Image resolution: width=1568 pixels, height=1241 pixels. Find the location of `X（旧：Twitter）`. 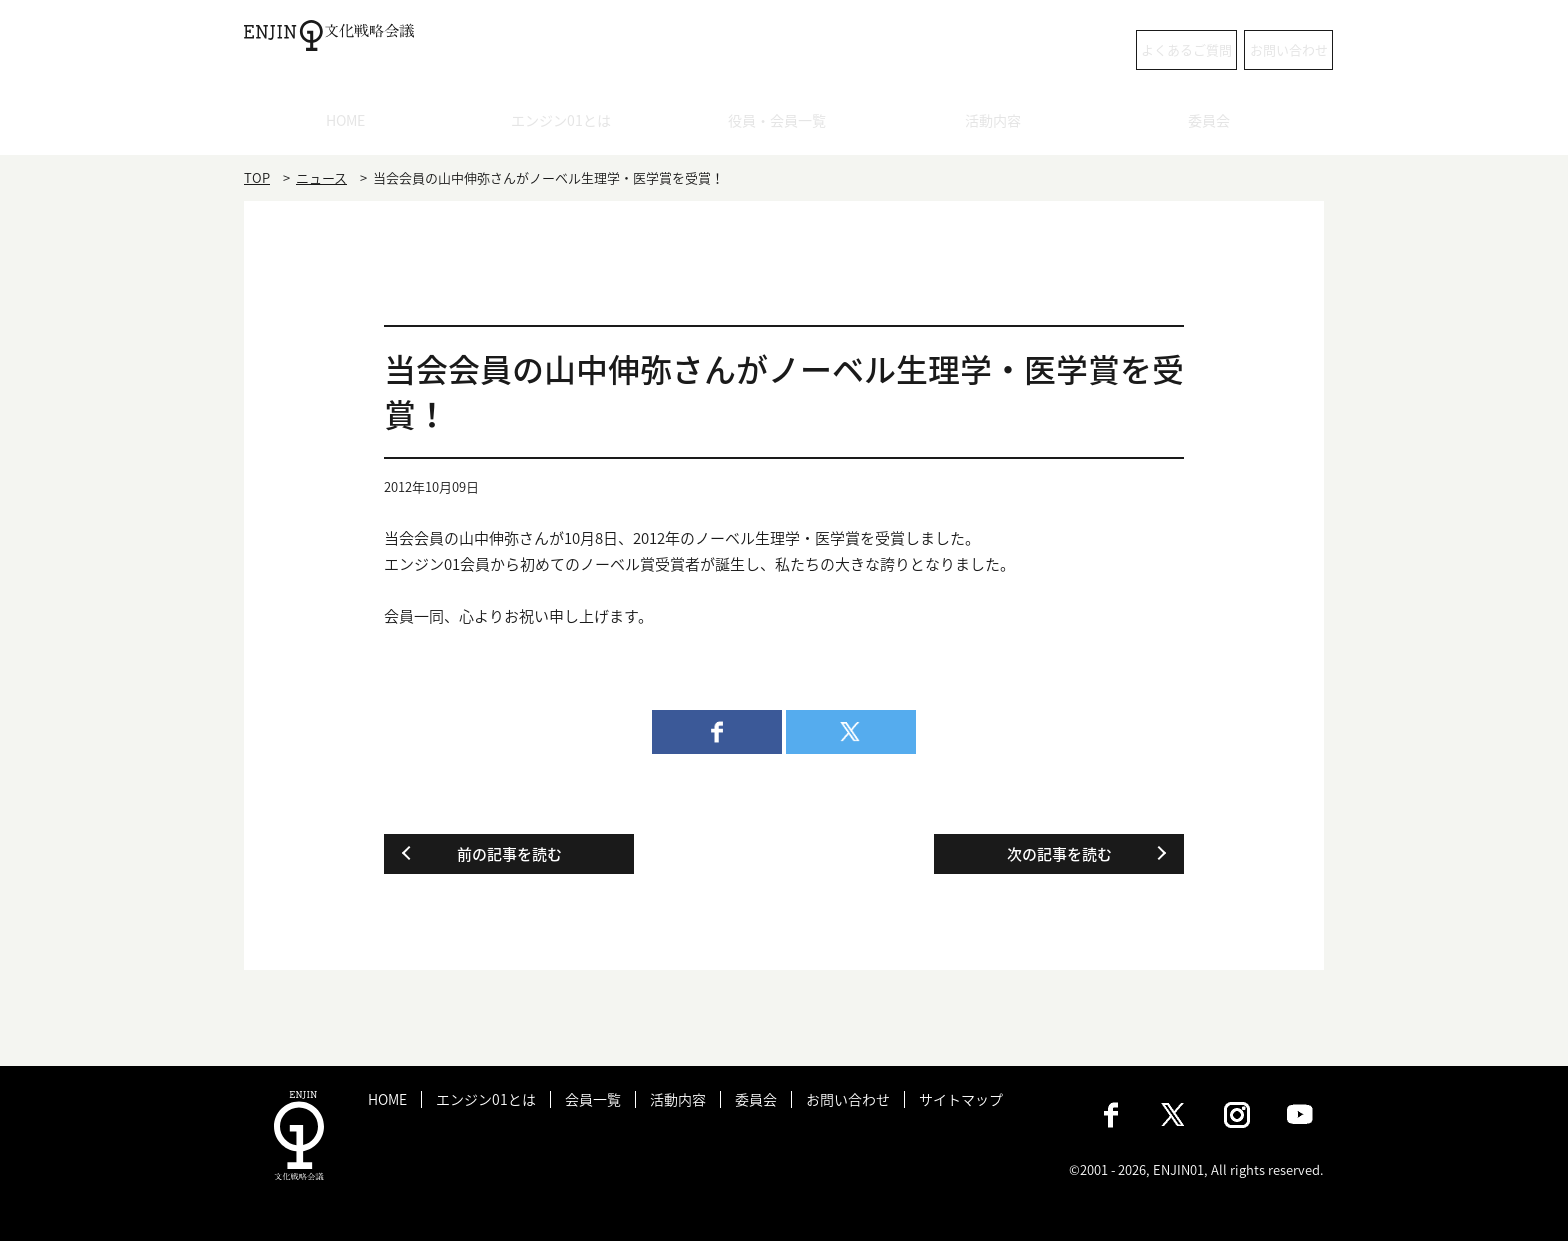

X（旧：Twitter） is located at coordinates (1174, 1115).